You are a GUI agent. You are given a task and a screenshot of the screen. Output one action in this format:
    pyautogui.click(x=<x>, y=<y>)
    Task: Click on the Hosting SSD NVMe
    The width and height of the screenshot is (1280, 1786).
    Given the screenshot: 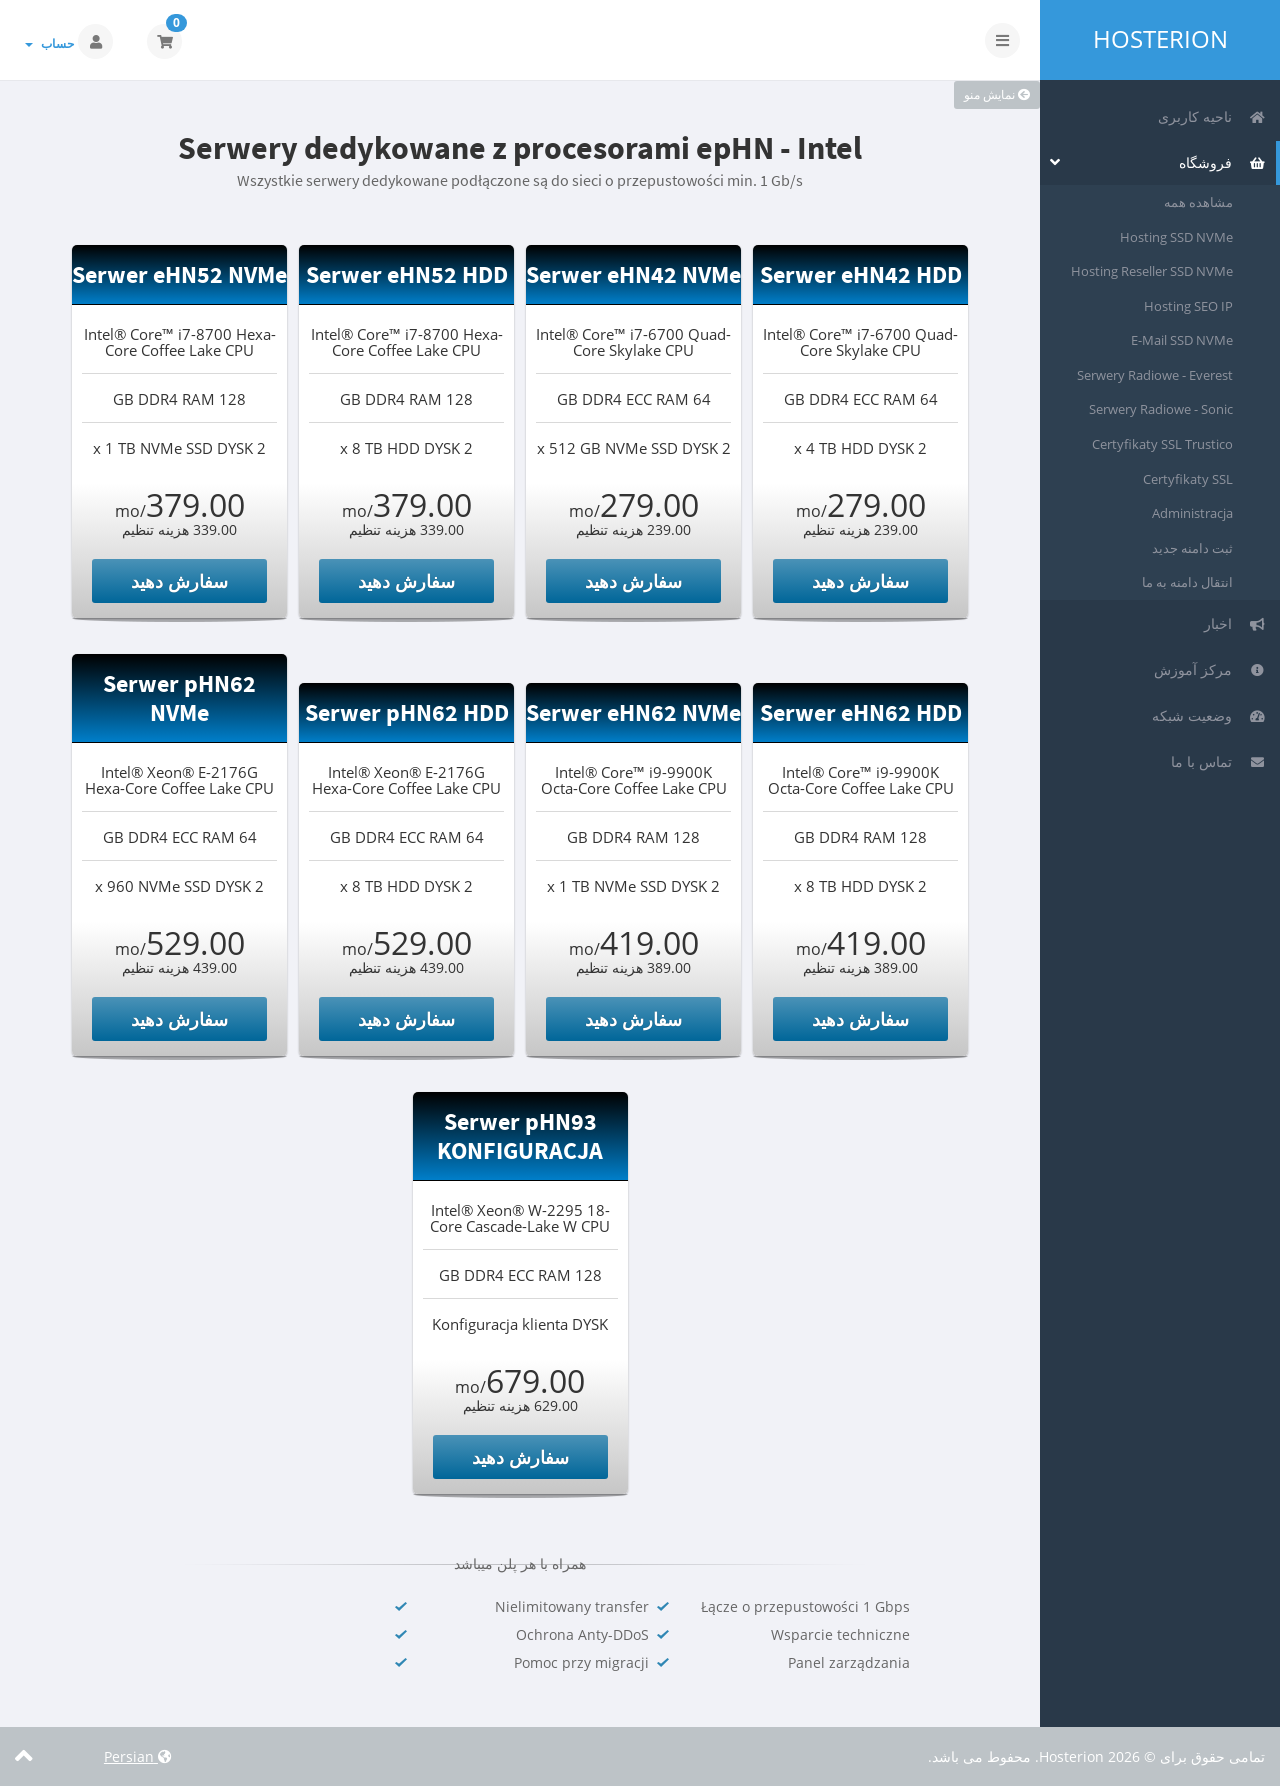 What is the action you would take?
    pyautogui.click(x=1176, y=237)
    